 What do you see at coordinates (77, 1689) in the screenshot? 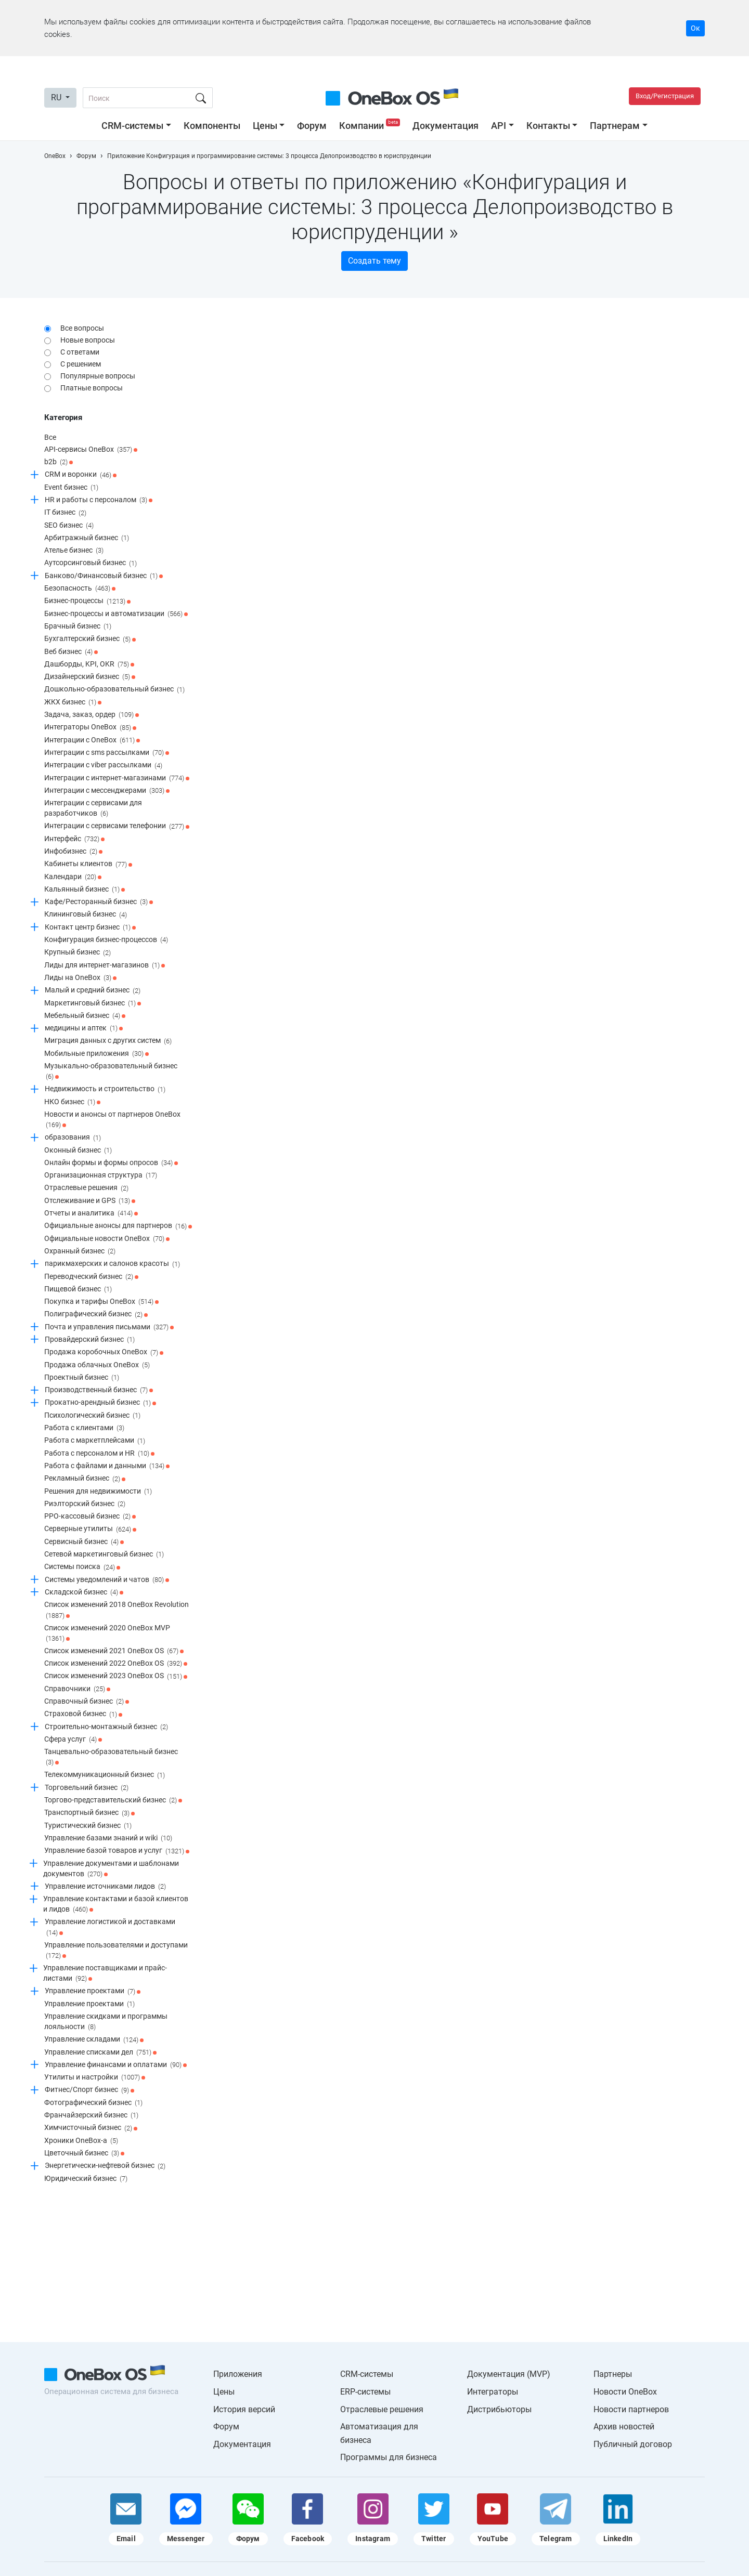
I see `Справочники` at bounding box center [77, 1689].